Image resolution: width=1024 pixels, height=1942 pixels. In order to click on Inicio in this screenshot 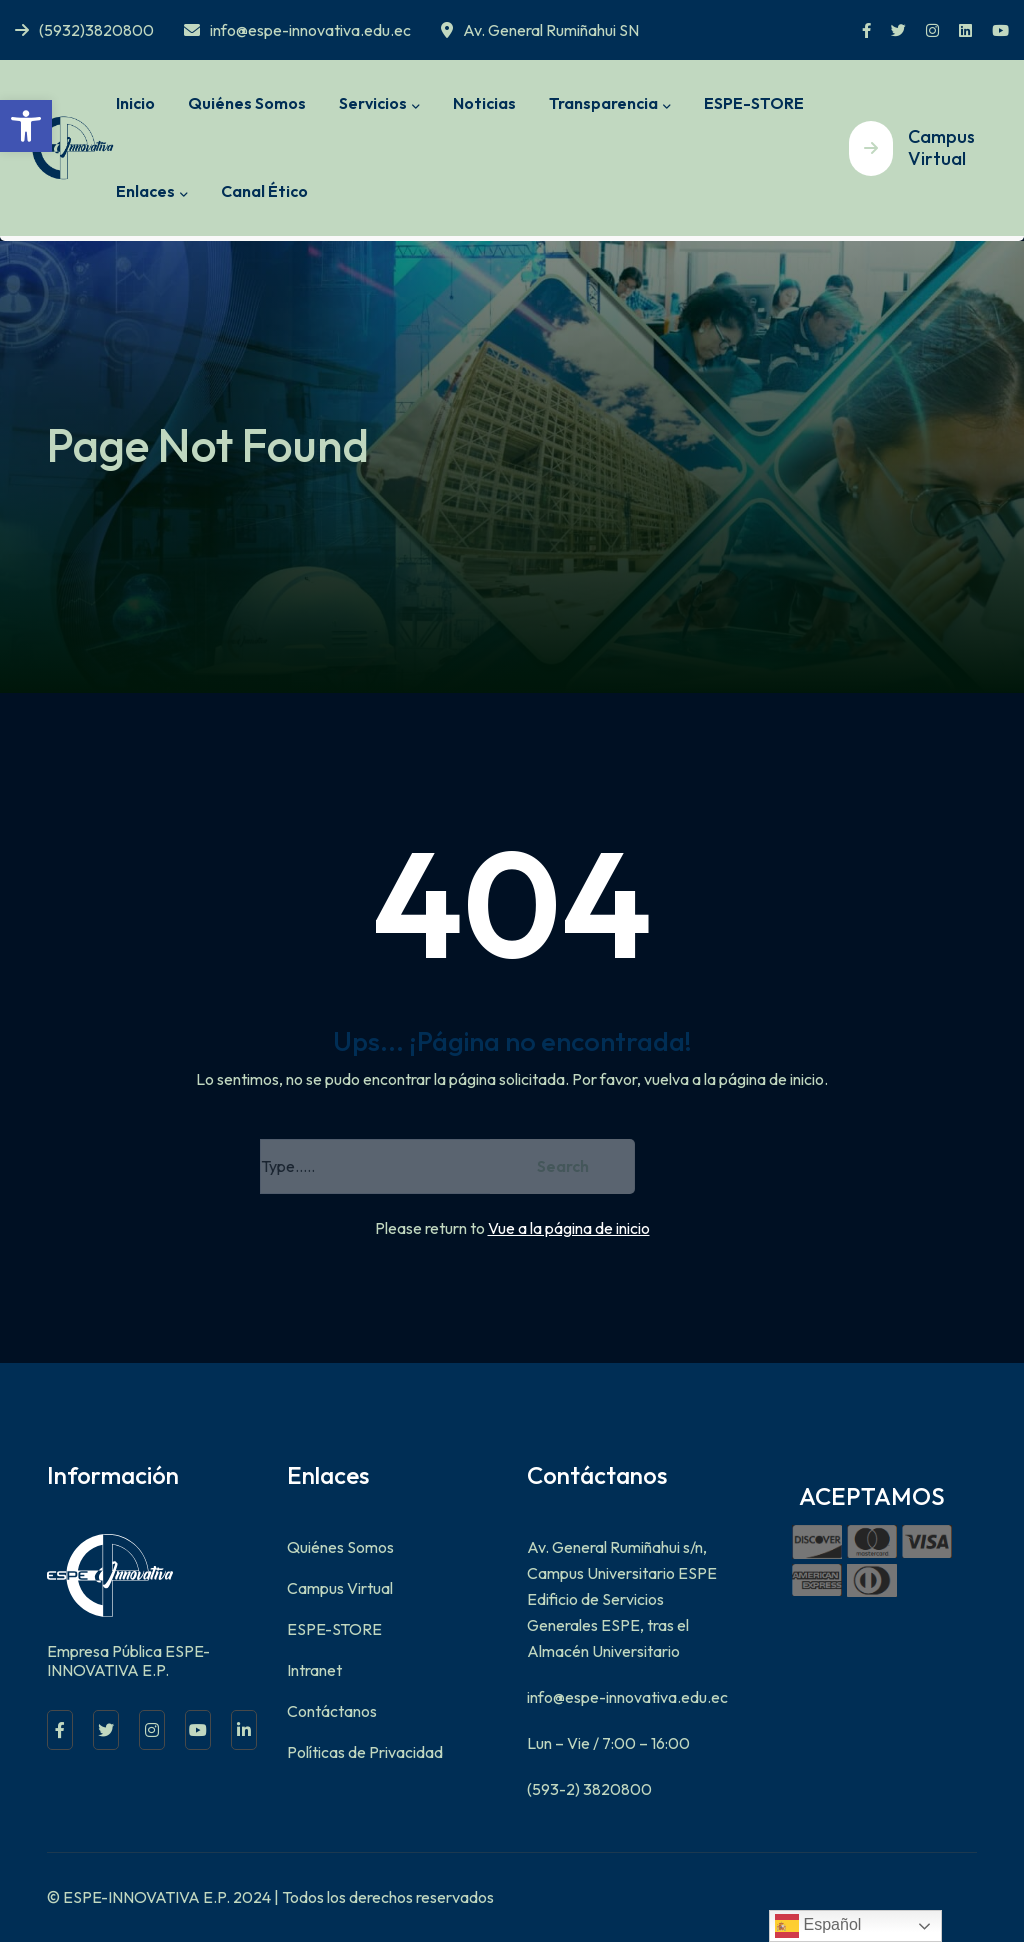, I will do `click(135, 103)`.